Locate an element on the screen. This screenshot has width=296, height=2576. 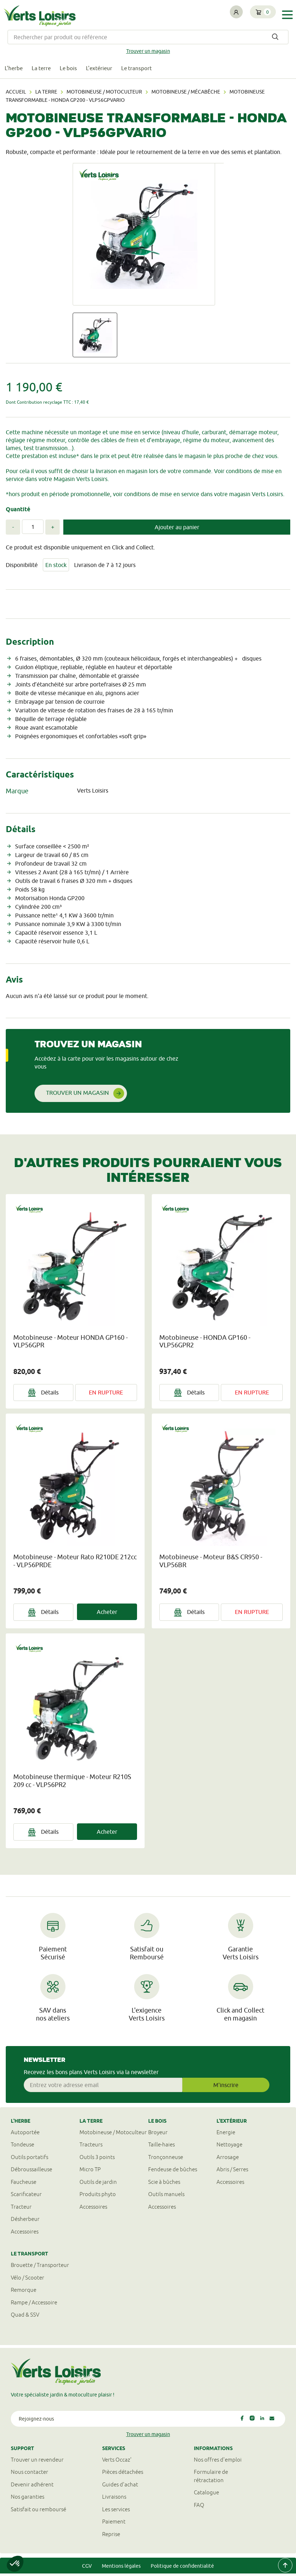
Verts Occaz' is located at coordinates (117, 2462).